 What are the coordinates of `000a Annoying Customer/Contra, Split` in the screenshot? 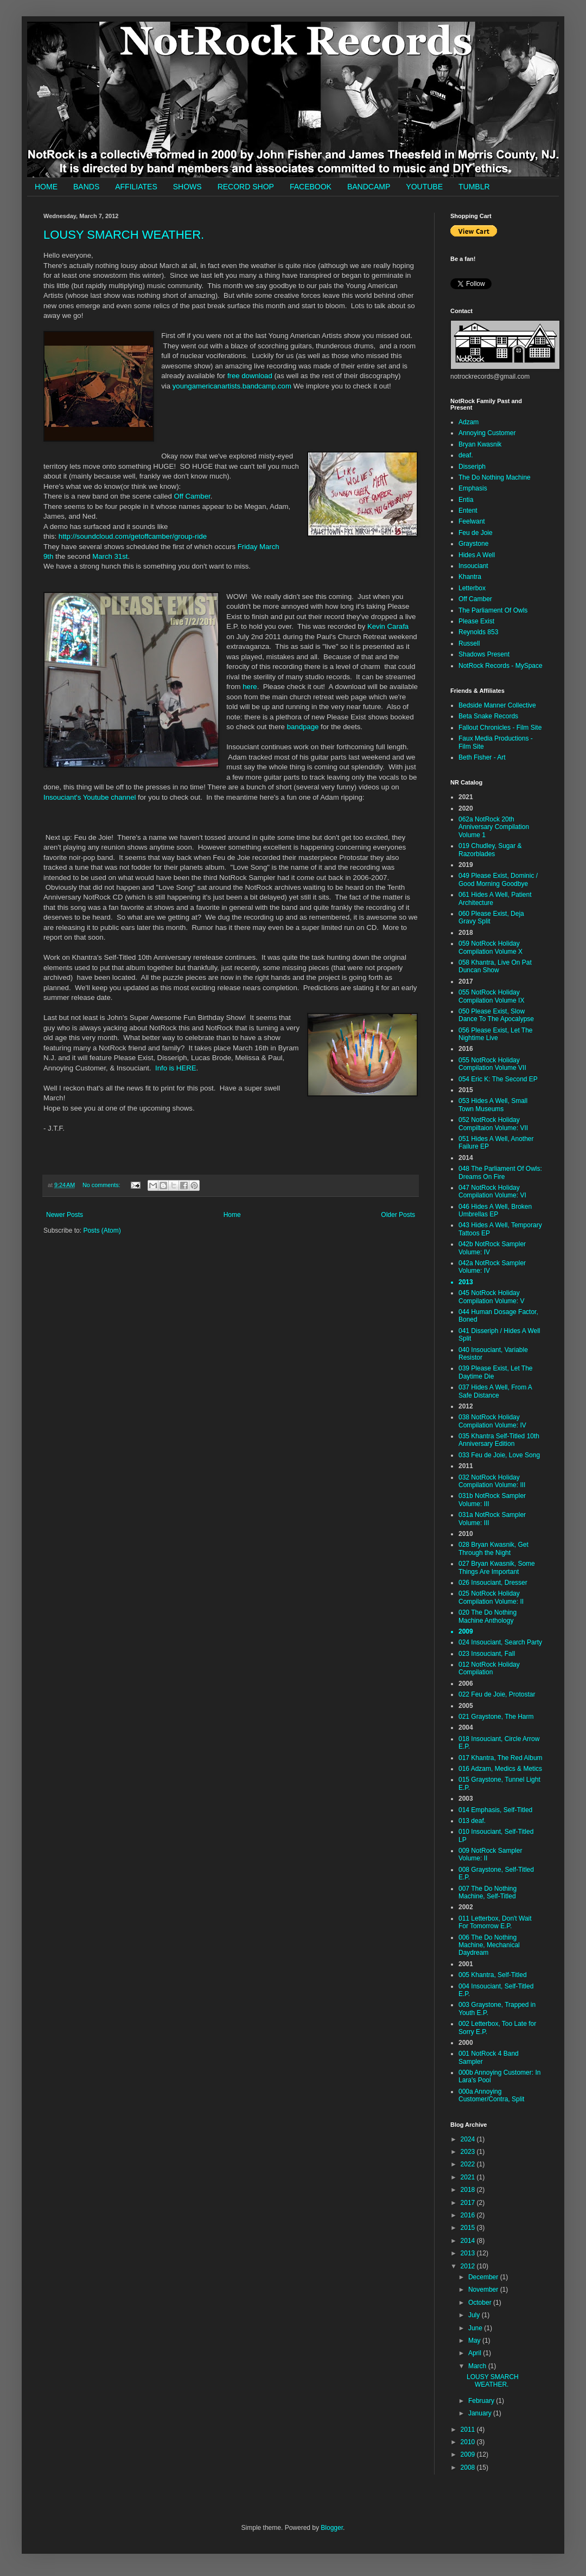 It's located at (491, 2095).